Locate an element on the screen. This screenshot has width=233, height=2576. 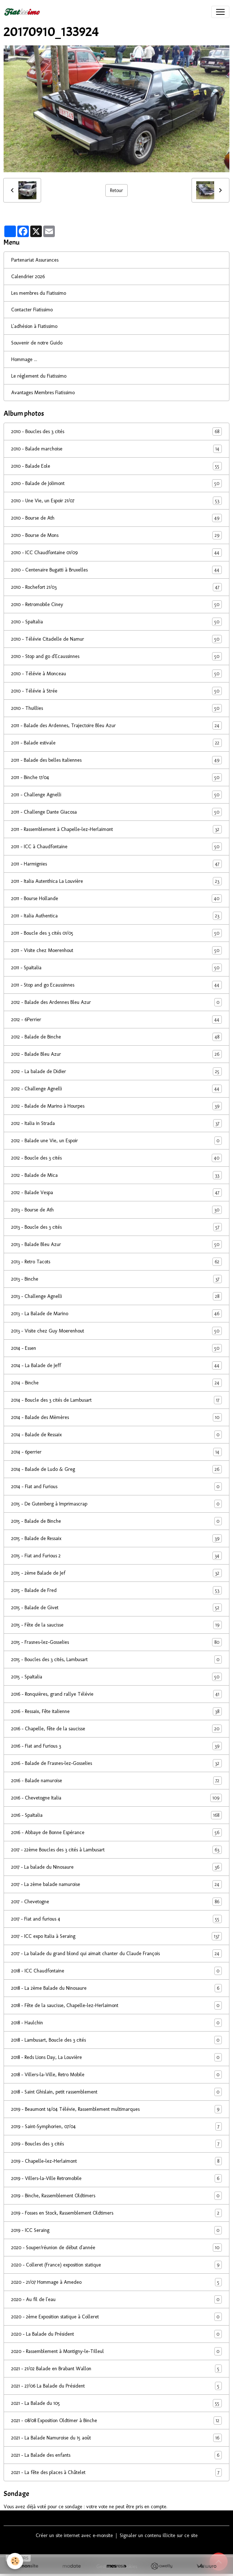
2014 - Balade des Mèmères is located at coordinates (116, 1417).